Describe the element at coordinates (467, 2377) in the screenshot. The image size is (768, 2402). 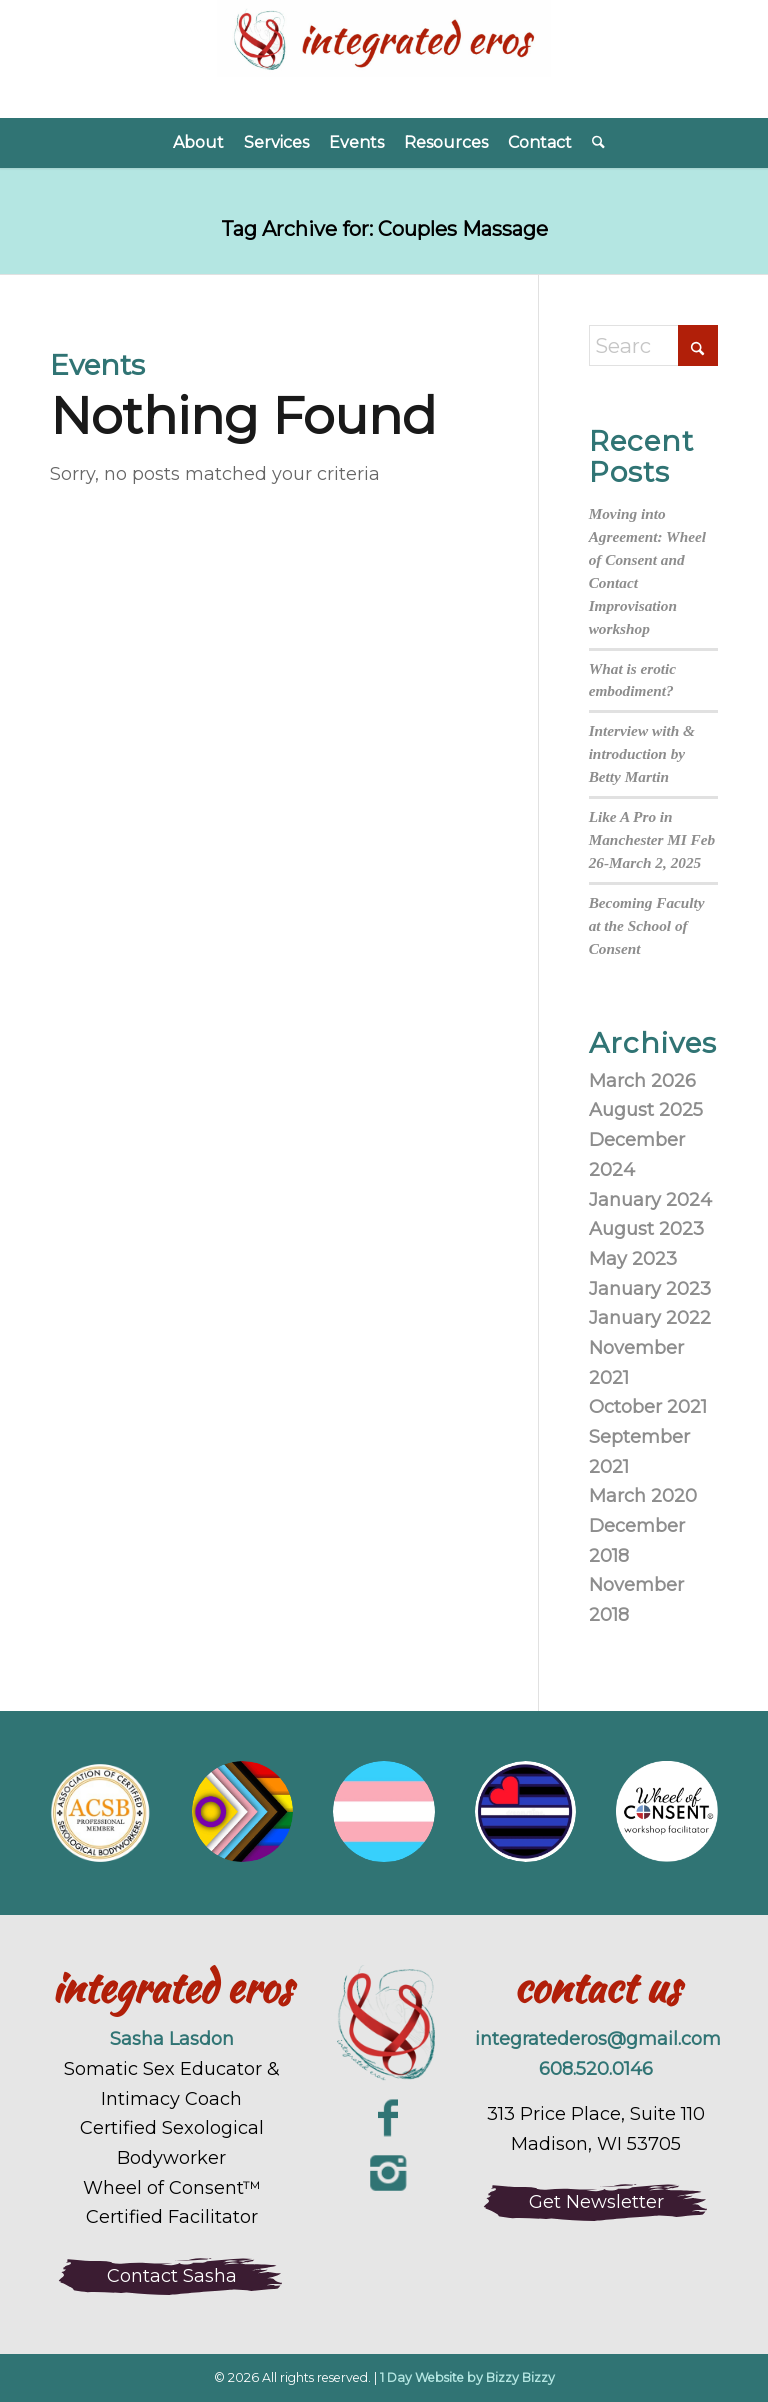
I see `1 Day Website by Bizzy Bizzy` at that location.